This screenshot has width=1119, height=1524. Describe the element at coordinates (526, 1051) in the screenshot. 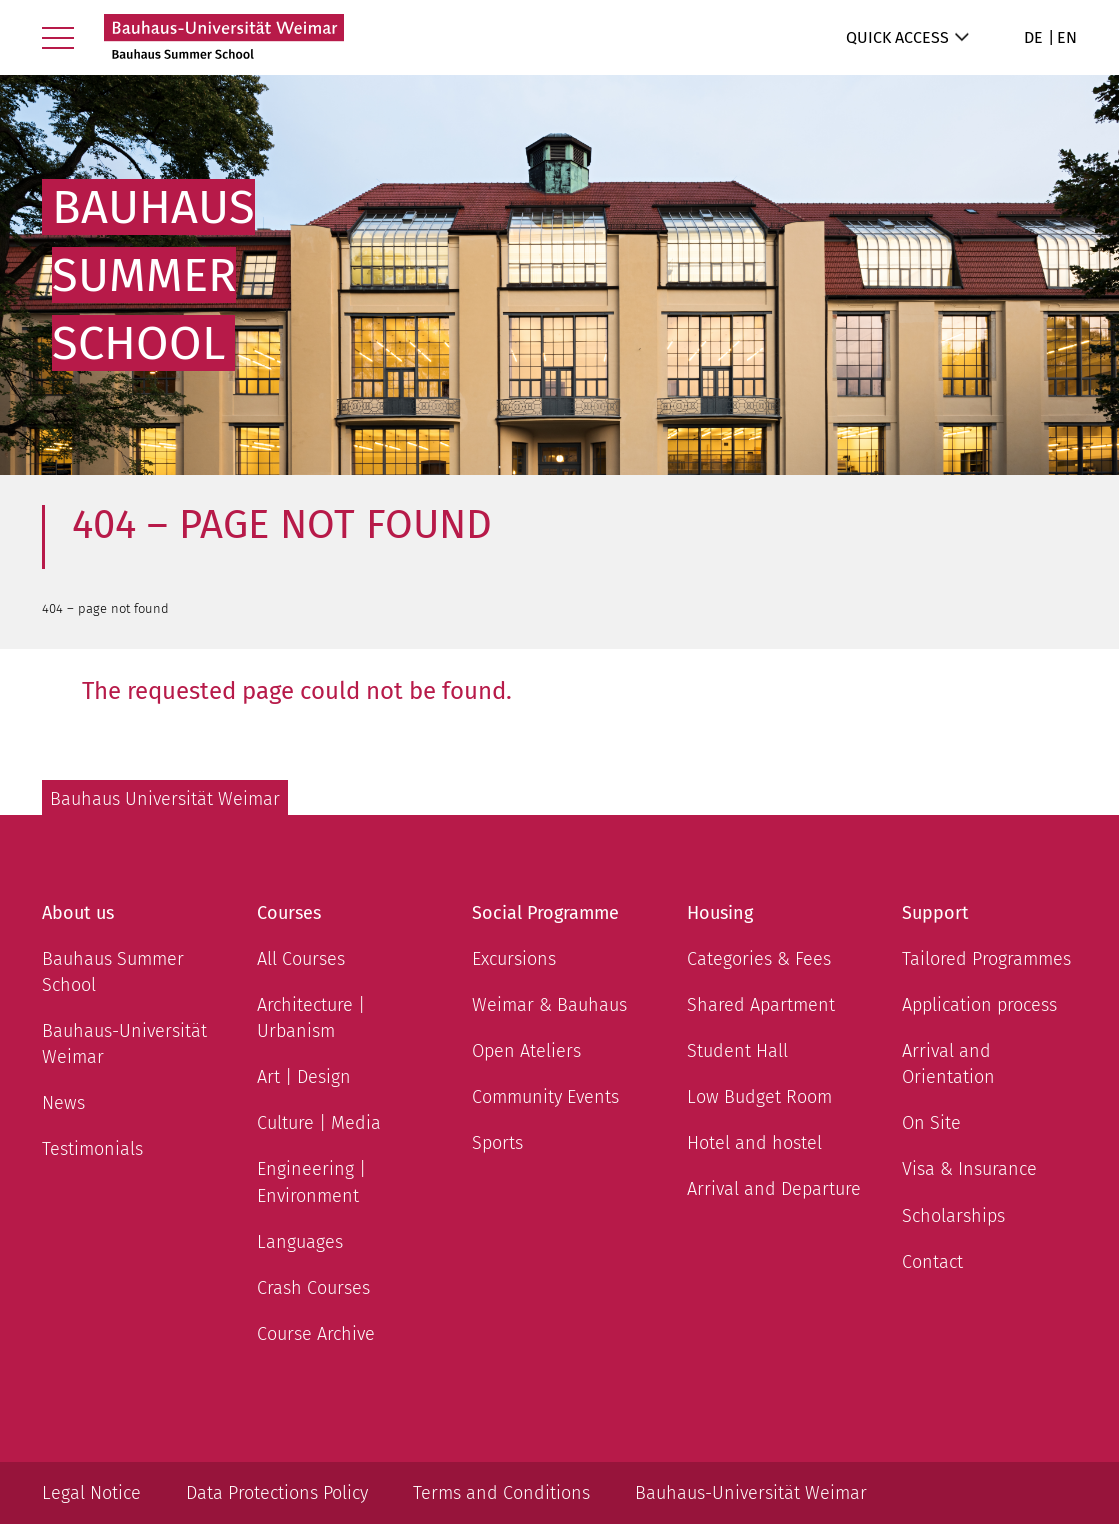

I see `Open Ateliers` at that location.